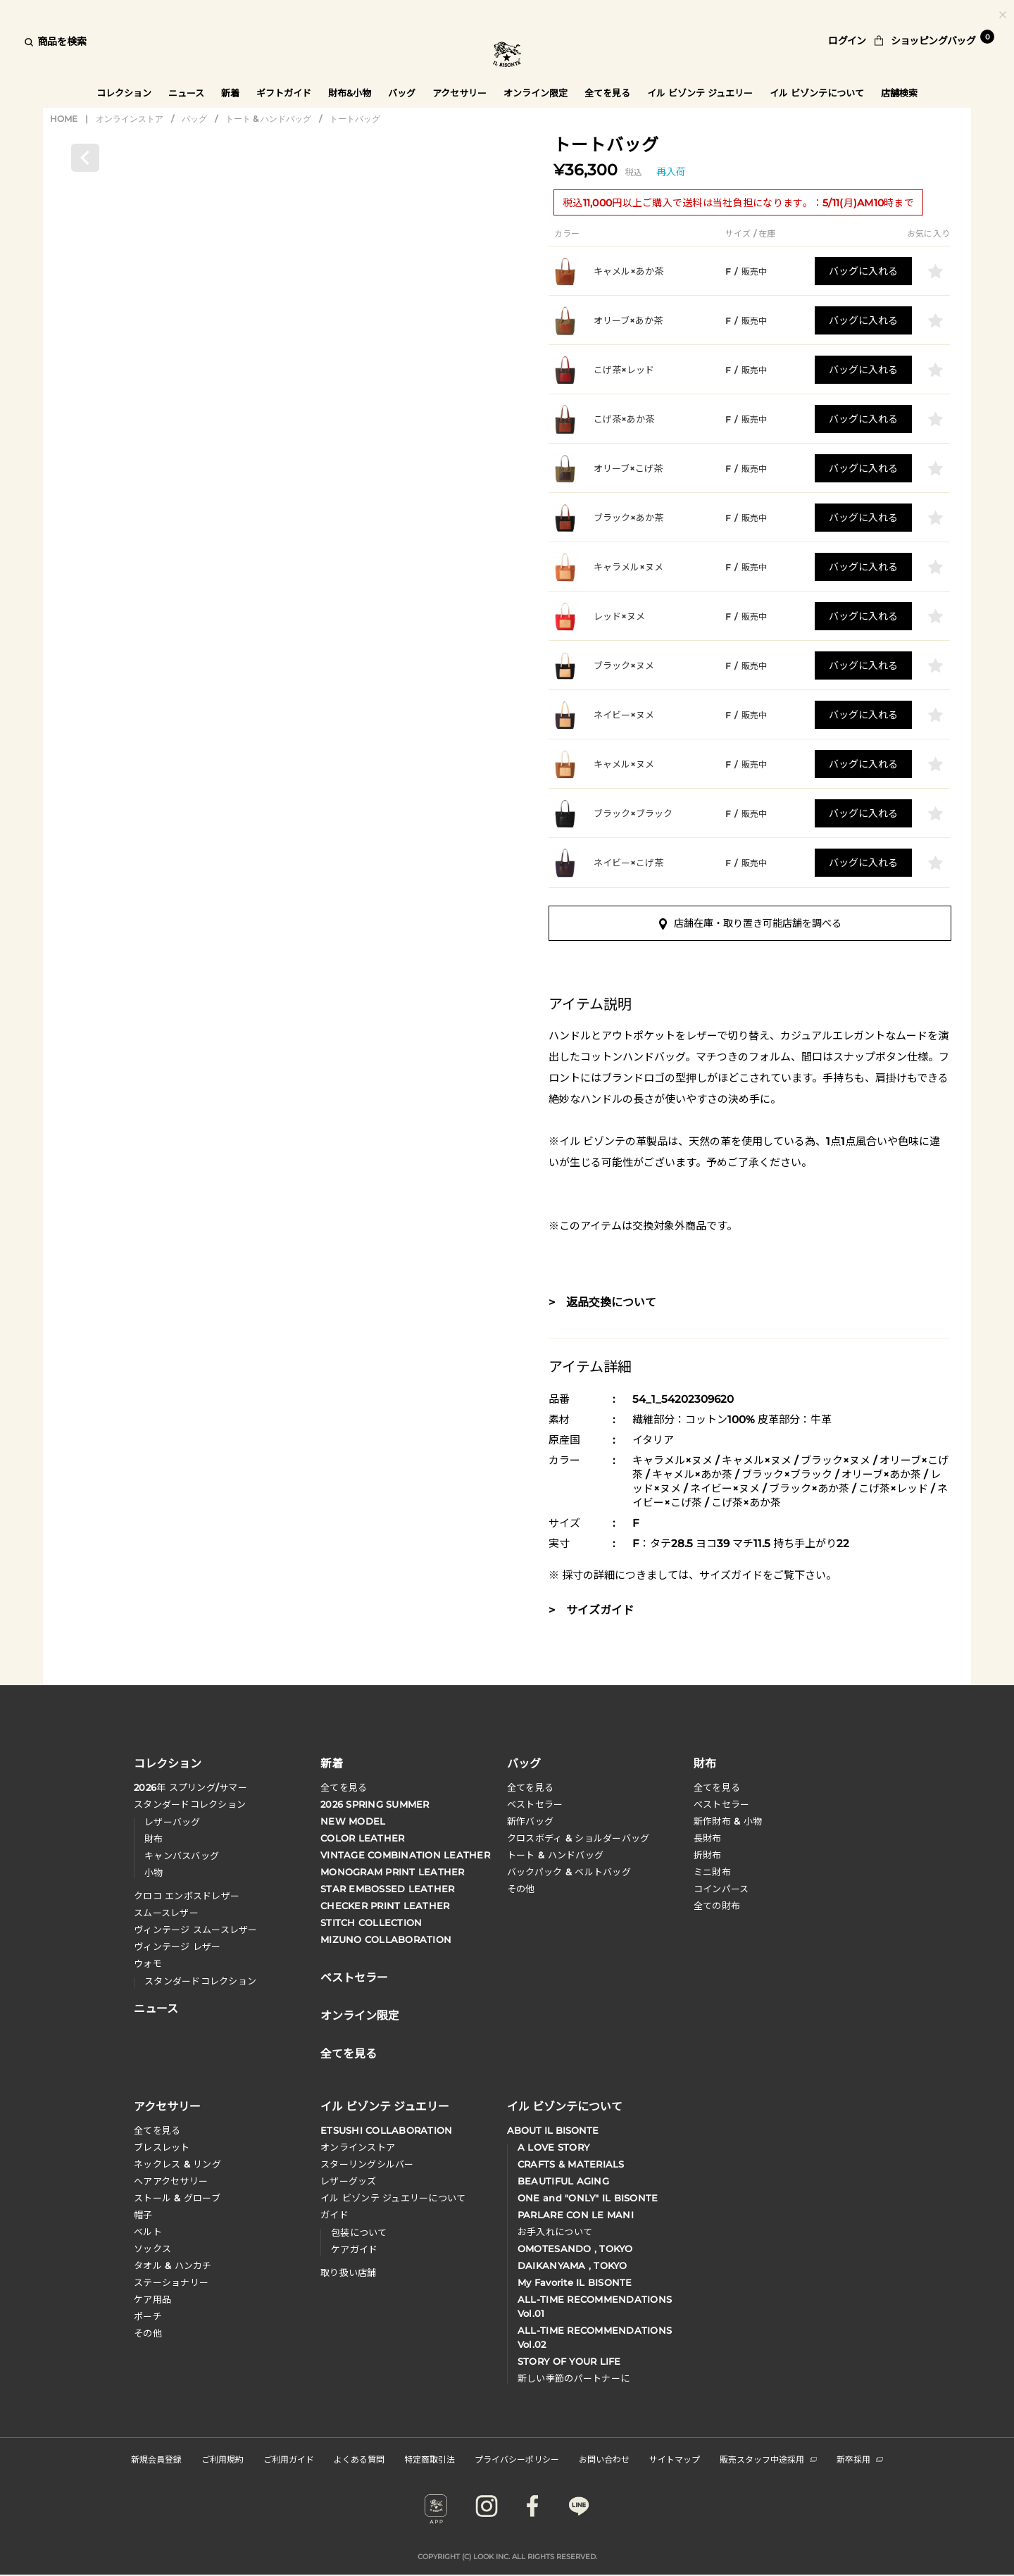 The image size is (1014, 2576). Describe the element at coordinates (283, 93) in the screenshot. I see `ギフトガイド [button]` at that location.